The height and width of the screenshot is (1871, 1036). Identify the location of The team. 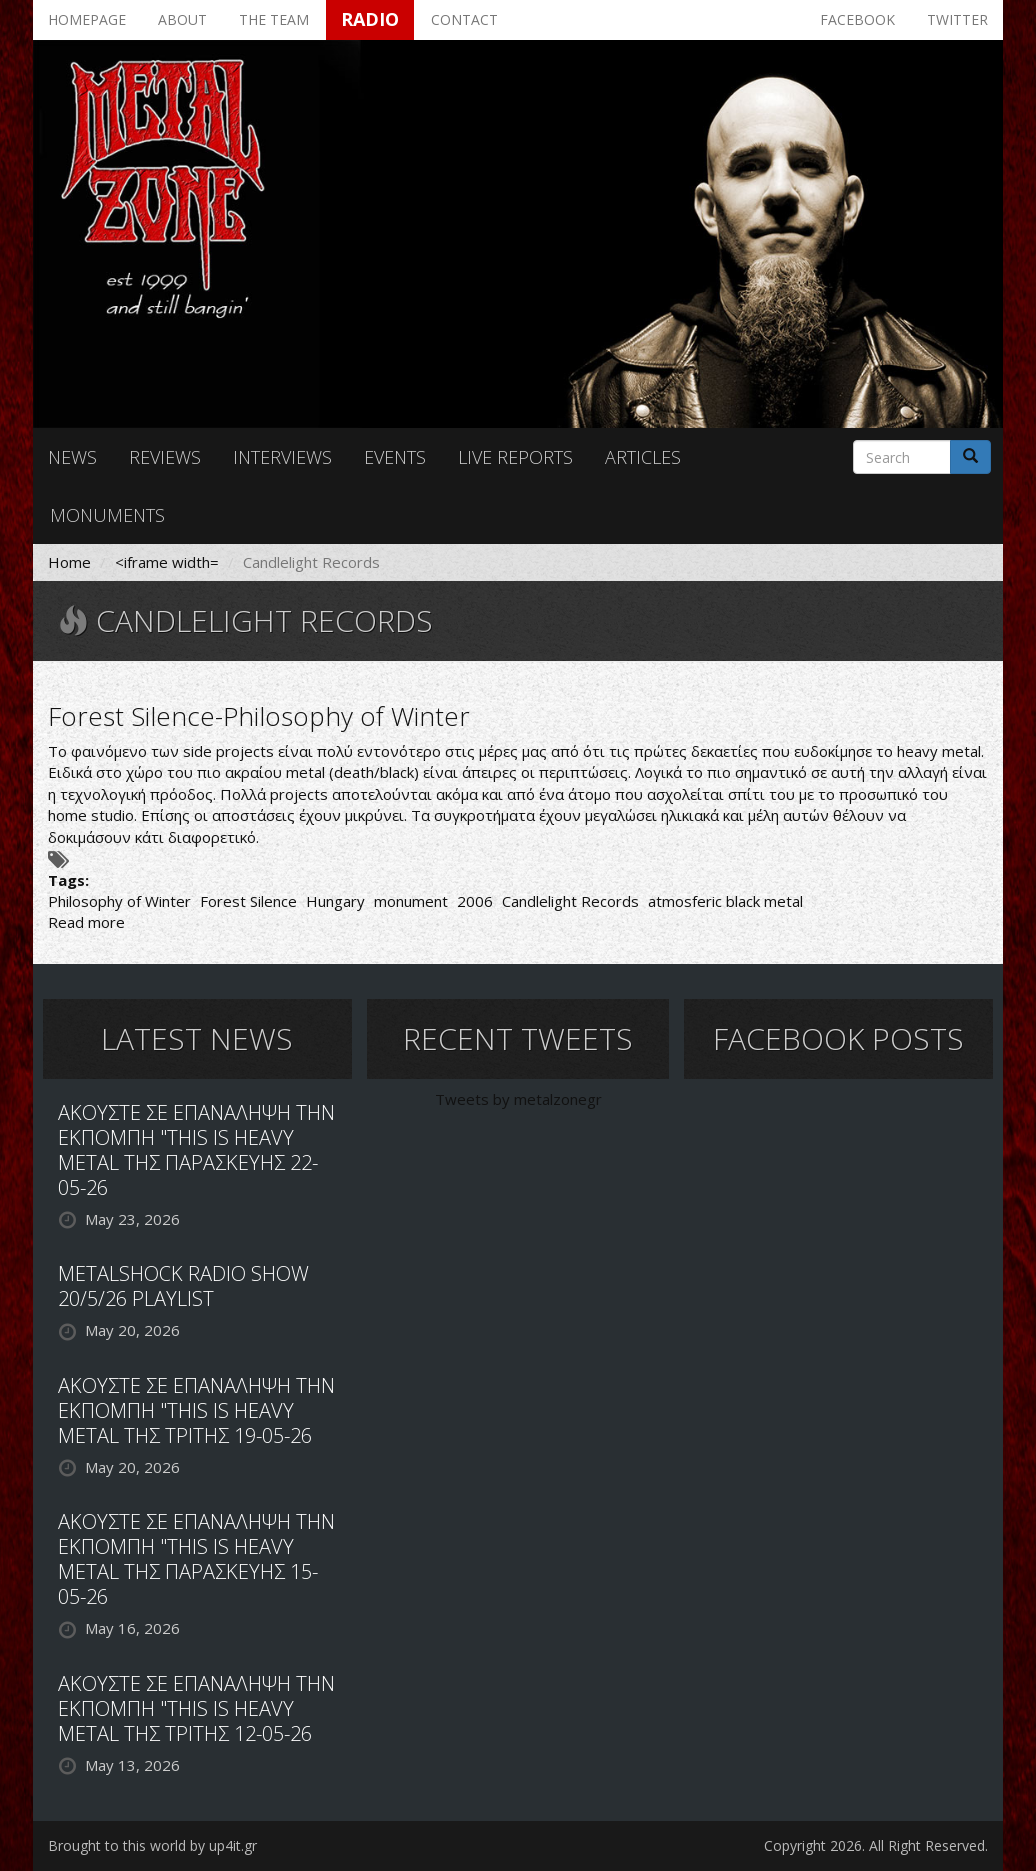
(274, 19).